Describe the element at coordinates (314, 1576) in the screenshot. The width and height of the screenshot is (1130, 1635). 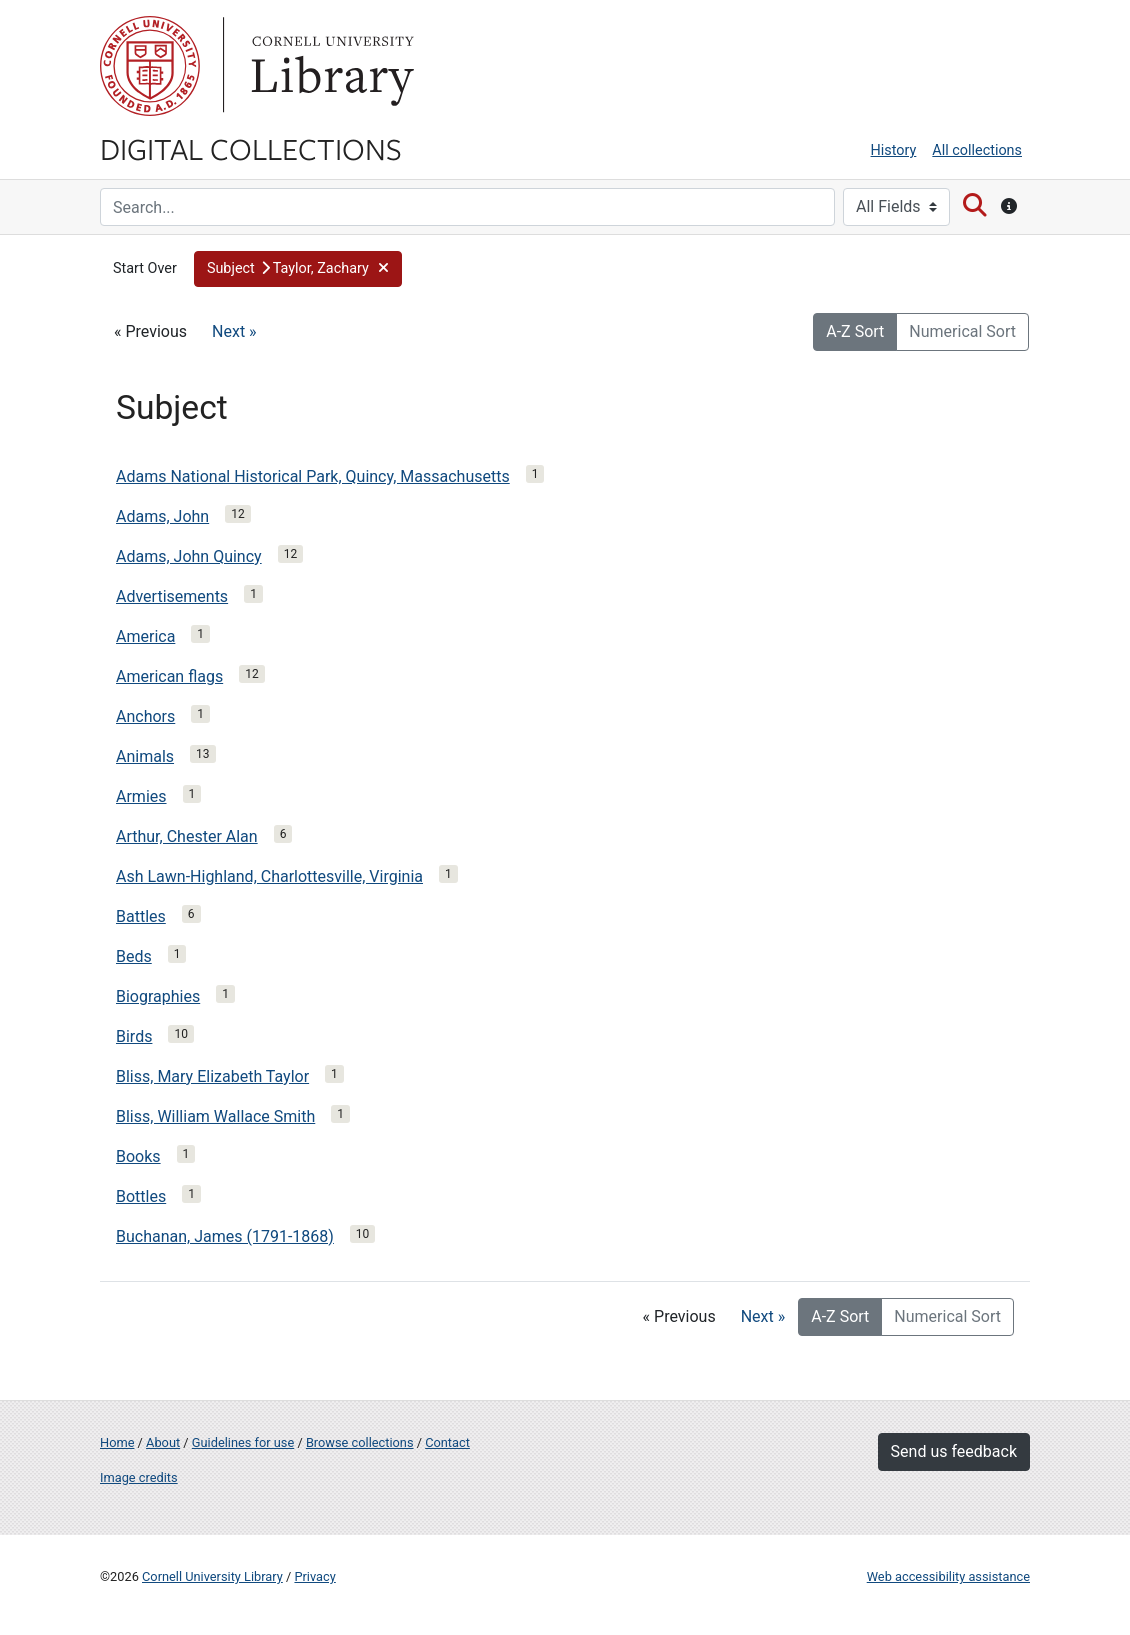
I see `Privacy` at that location.